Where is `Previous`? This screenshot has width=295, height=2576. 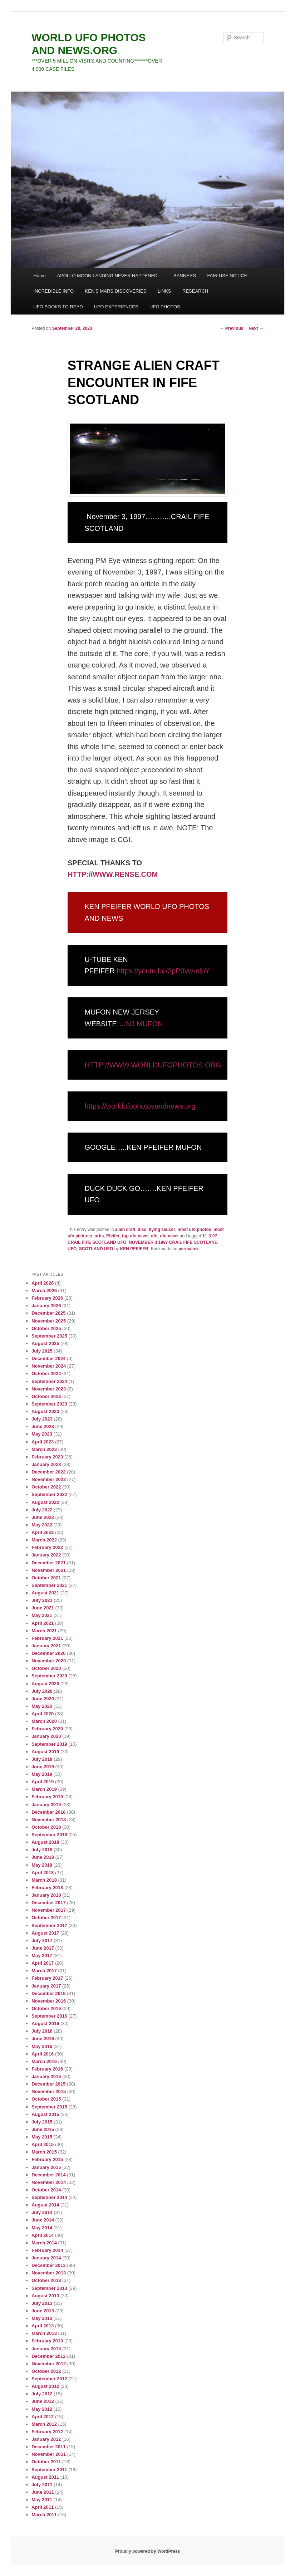
Previous is located at coordinates (232, 328).